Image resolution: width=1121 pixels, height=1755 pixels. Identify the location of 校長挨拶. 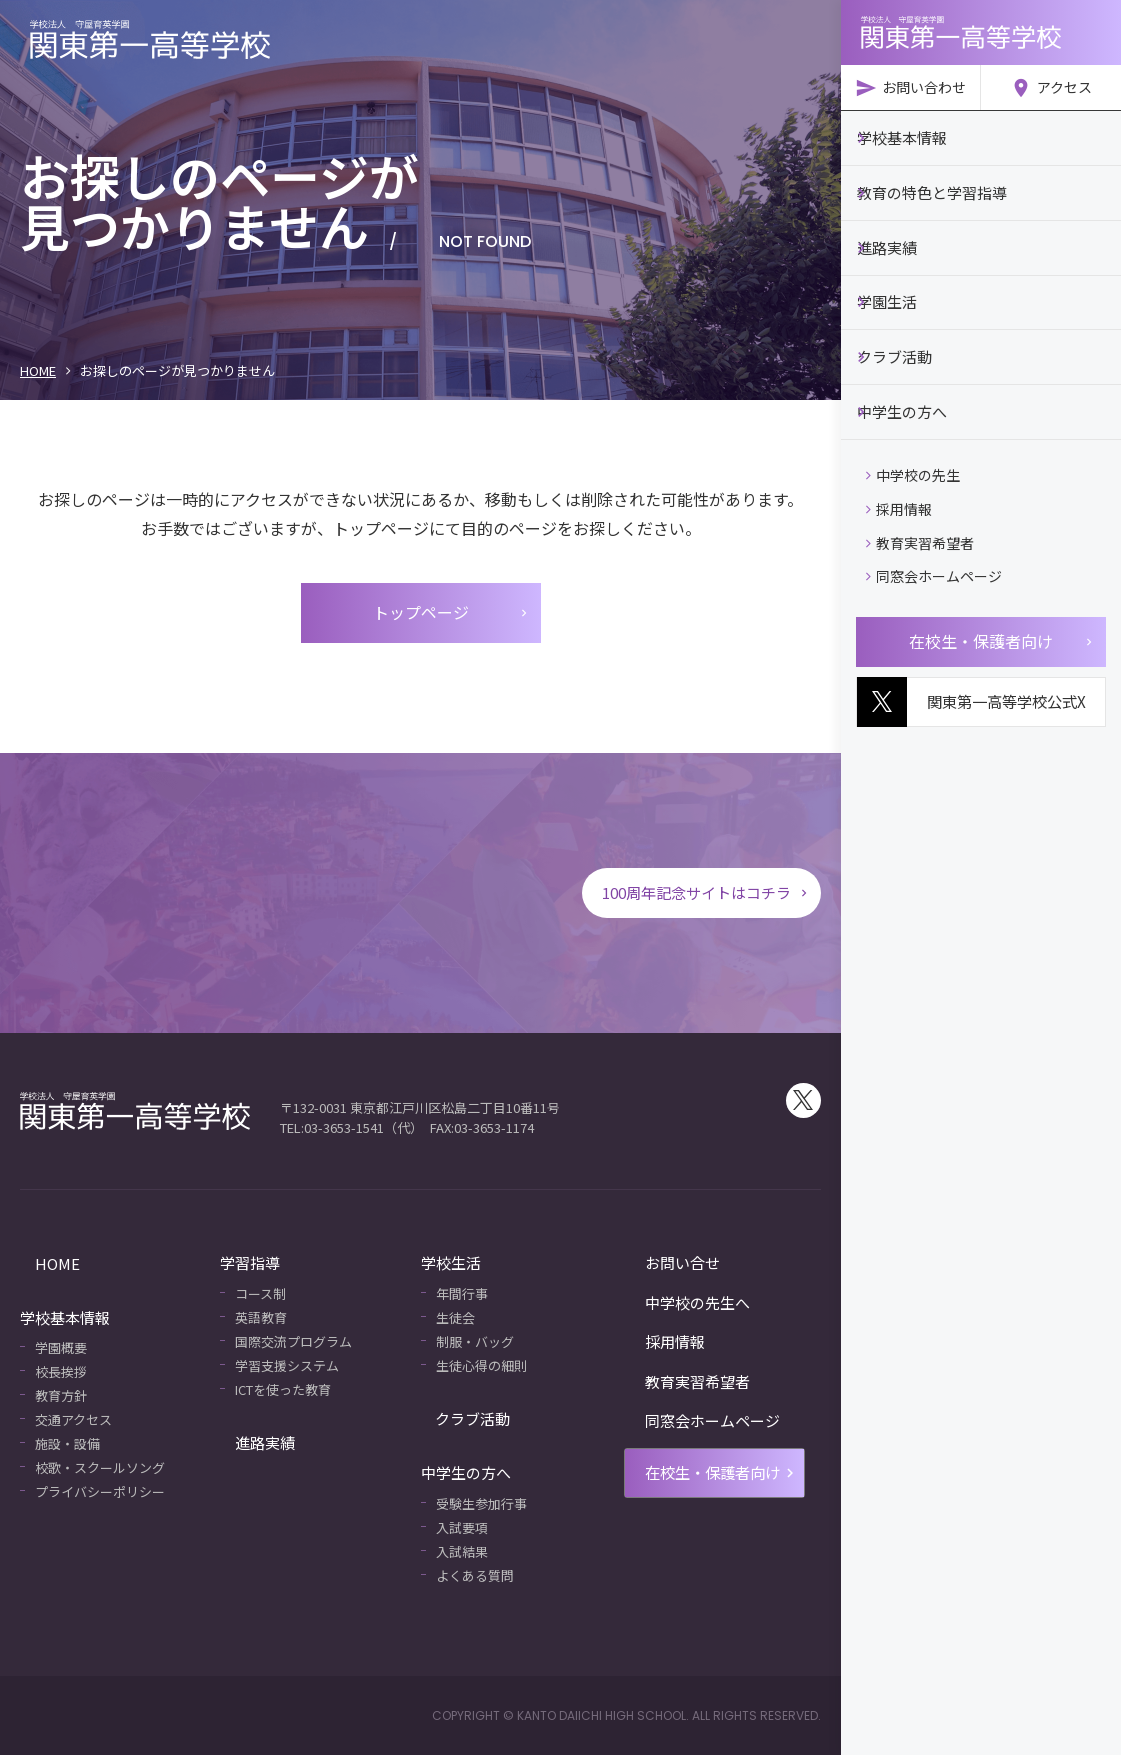
(61, 1371).